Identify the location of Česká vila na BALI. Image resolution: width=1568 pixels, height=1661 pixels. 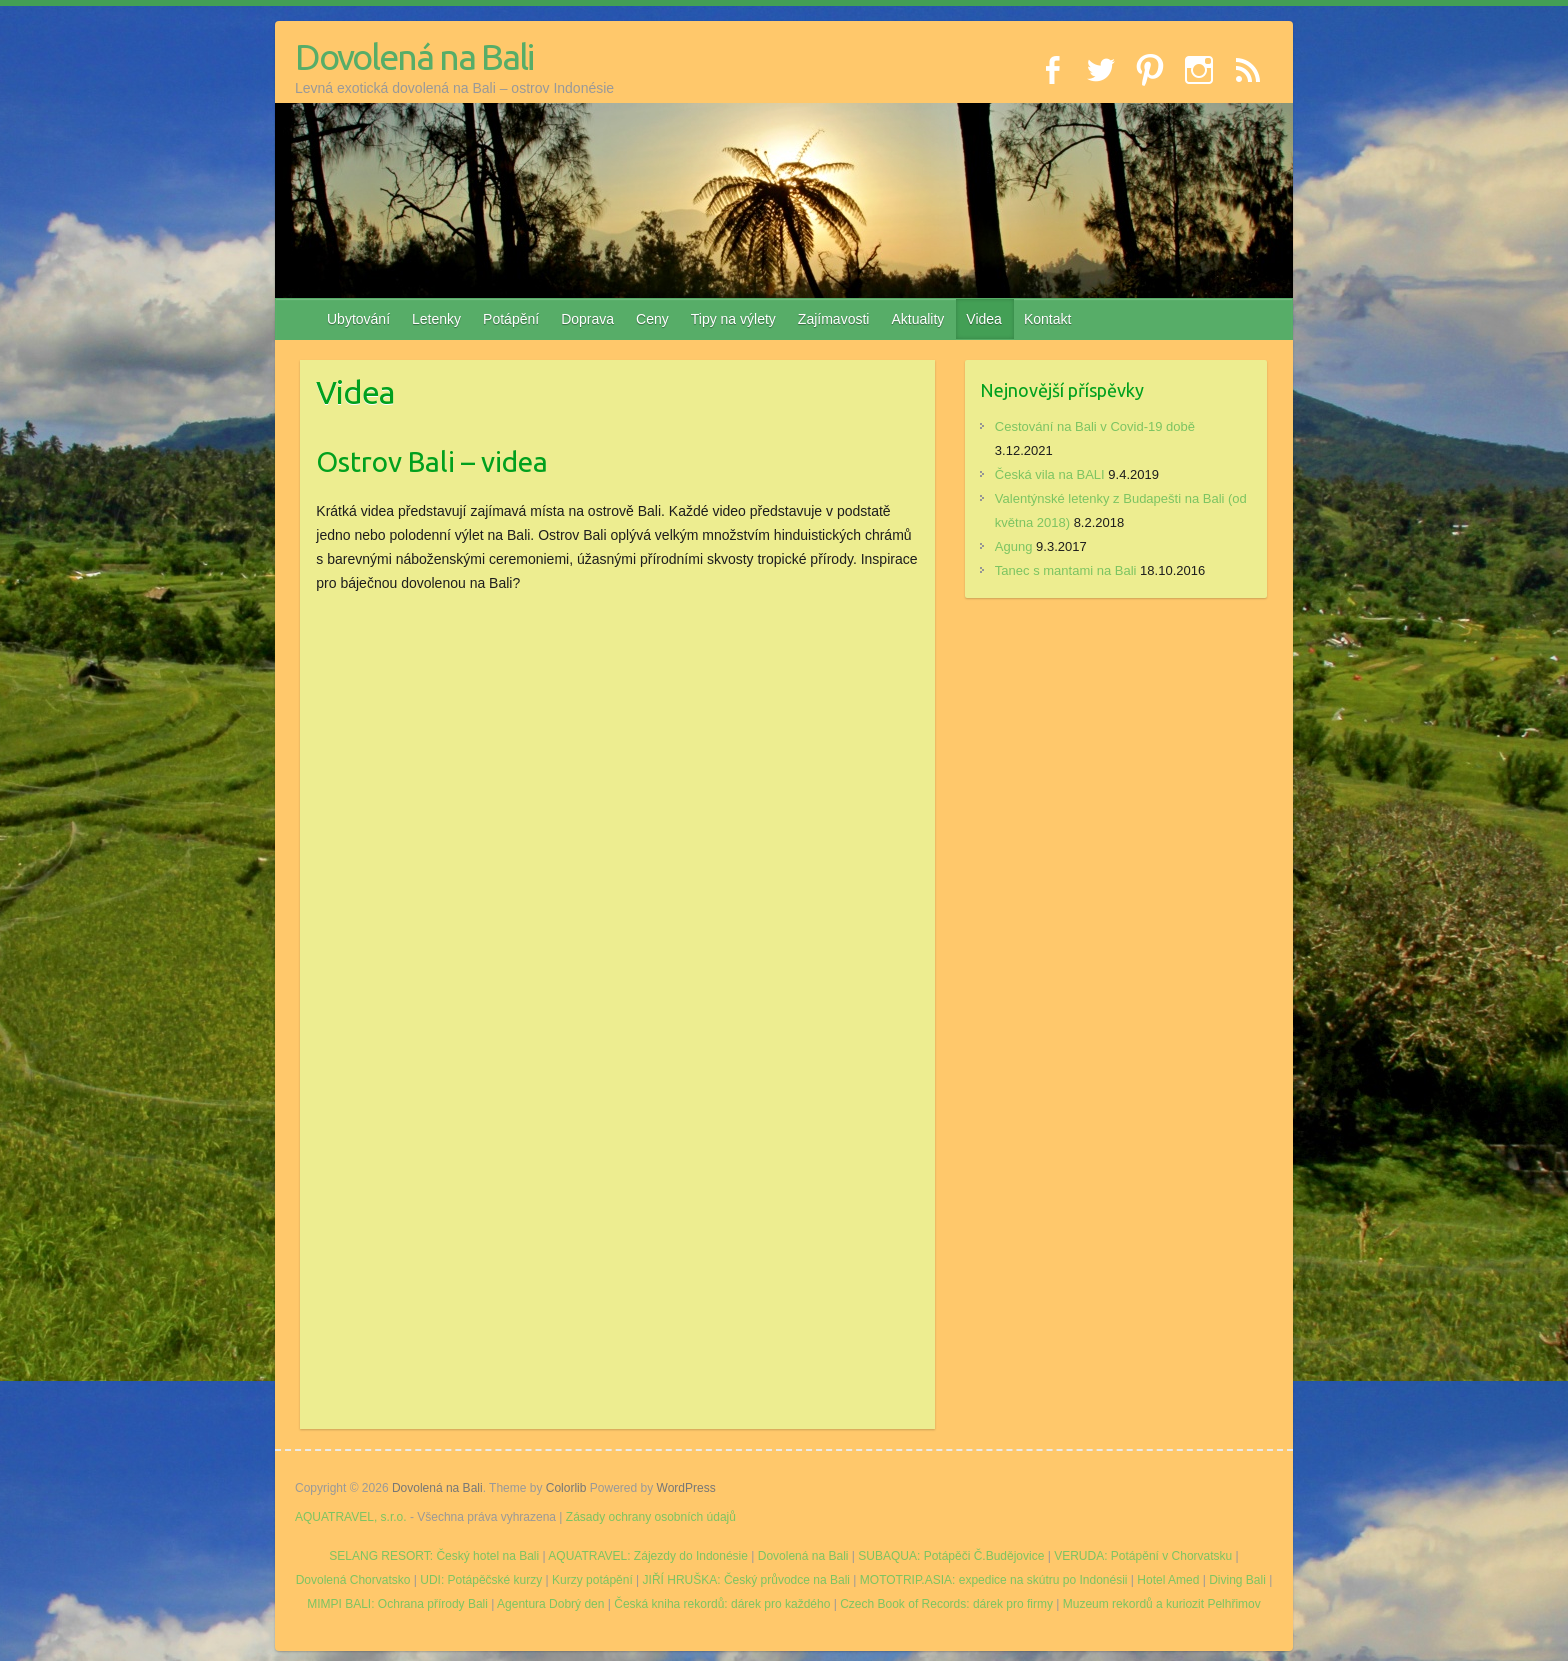
(1050, 474).